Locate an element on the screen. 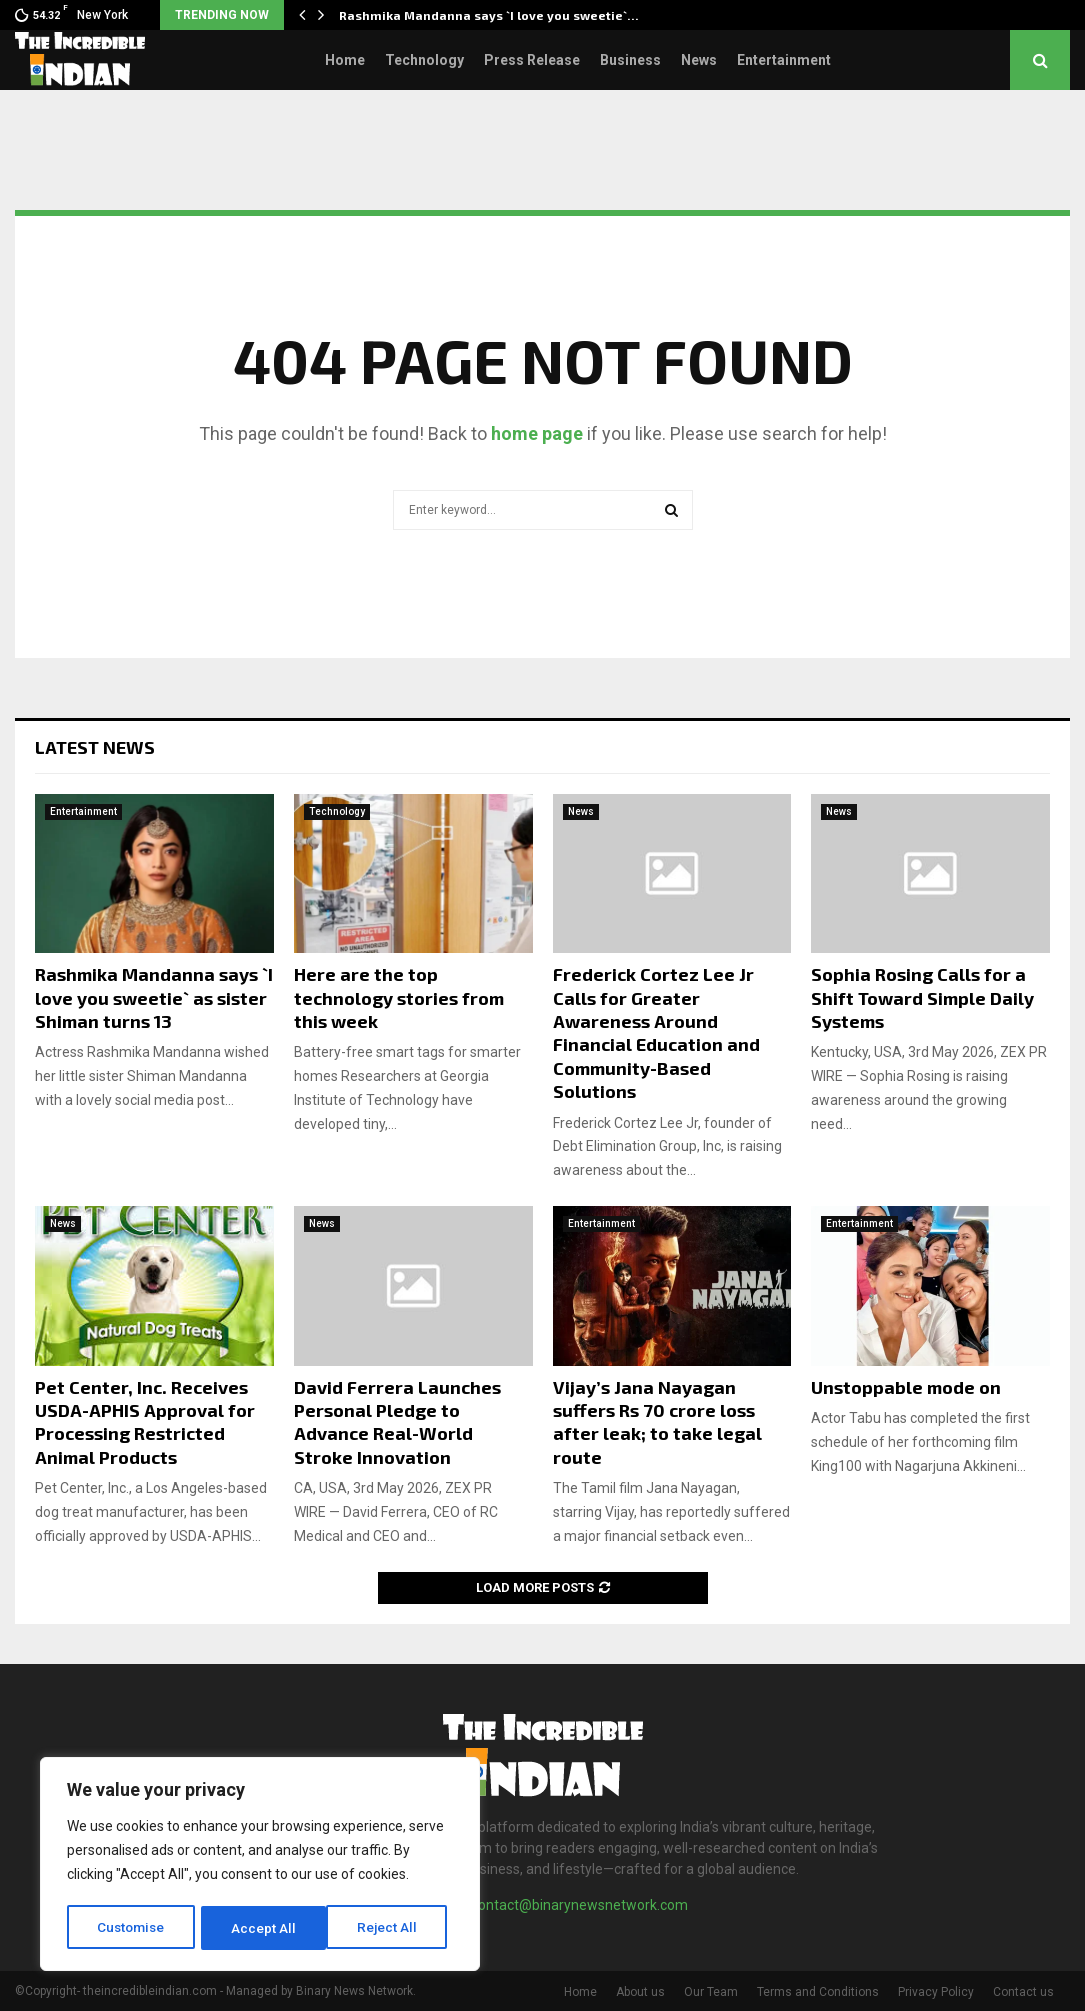 This screenshot has height=2011, width=1085. home page is located at coordinates (537, 433).